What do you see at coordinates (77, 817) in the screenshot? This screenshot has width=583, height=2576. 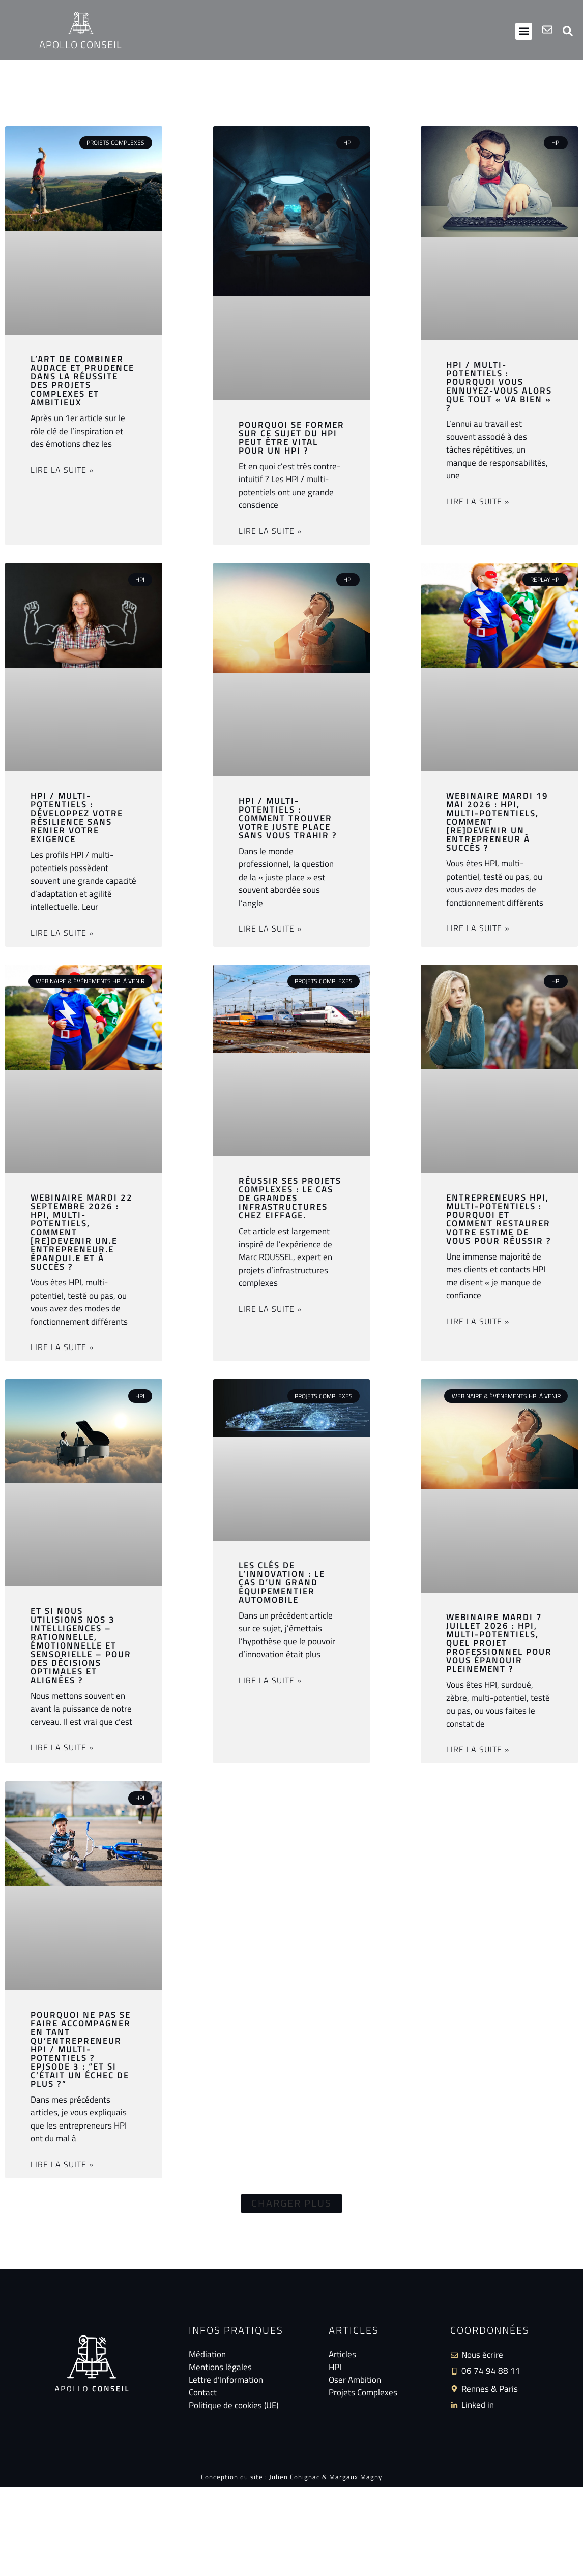 I see `HPI / Multi-potentiels : développez votre résilience sans renier votre exigence` at bounding box center [77, 817].